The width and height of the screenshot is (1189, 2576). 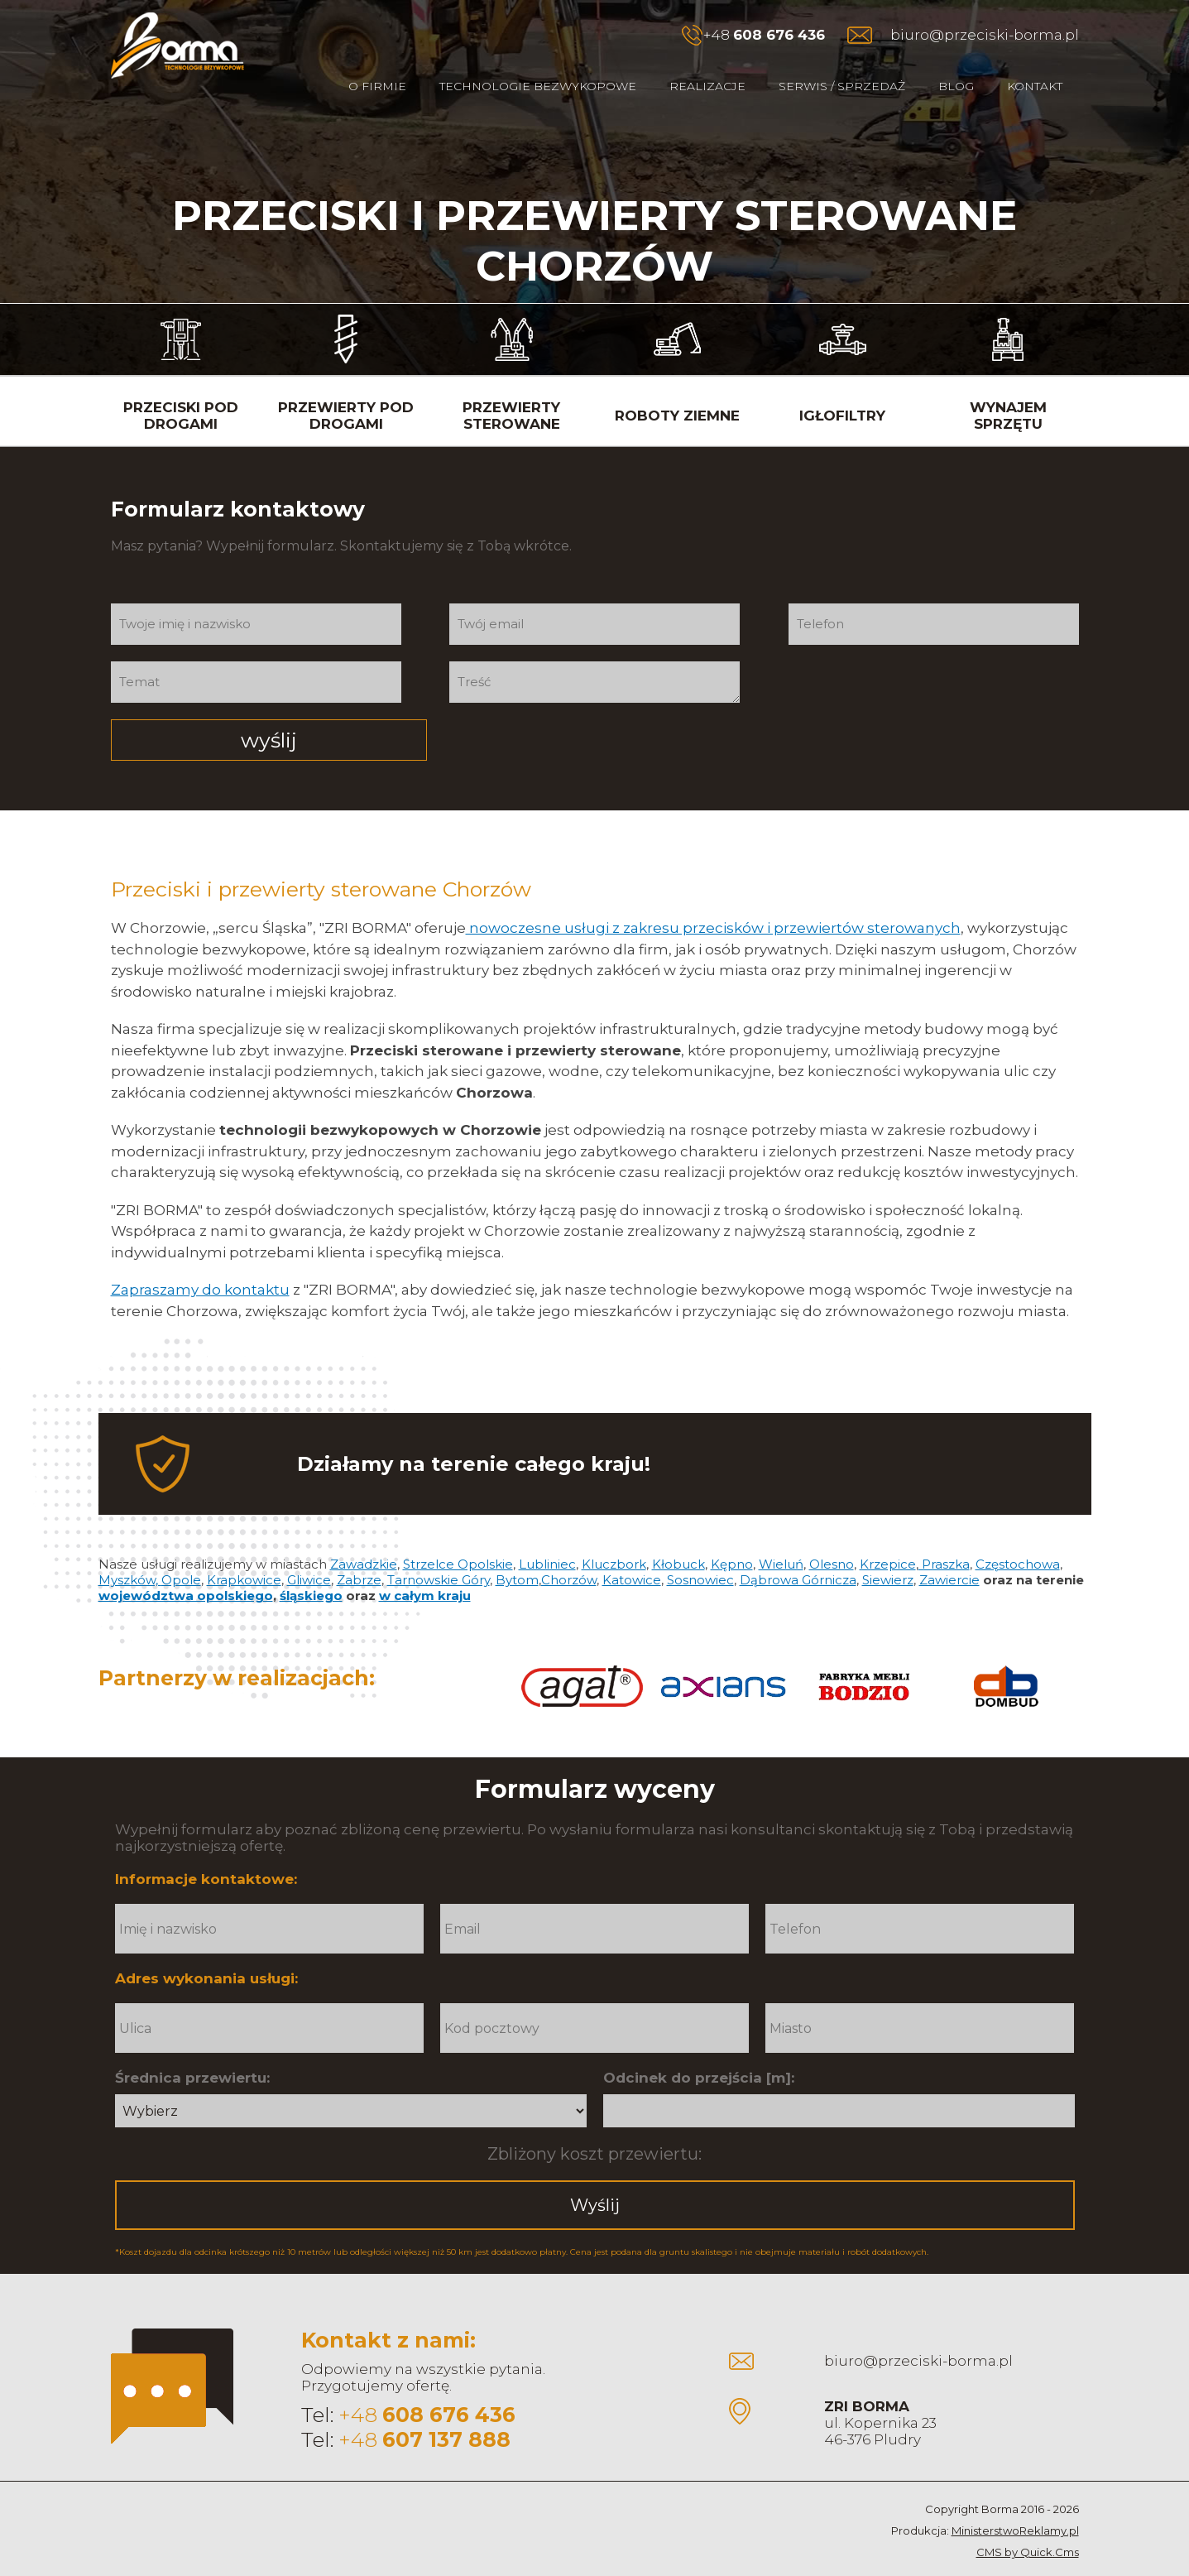 What do you see at coordinates (631, 1552) in the screenshot?
I see `Katowice` at bounding box center [631, 1552].